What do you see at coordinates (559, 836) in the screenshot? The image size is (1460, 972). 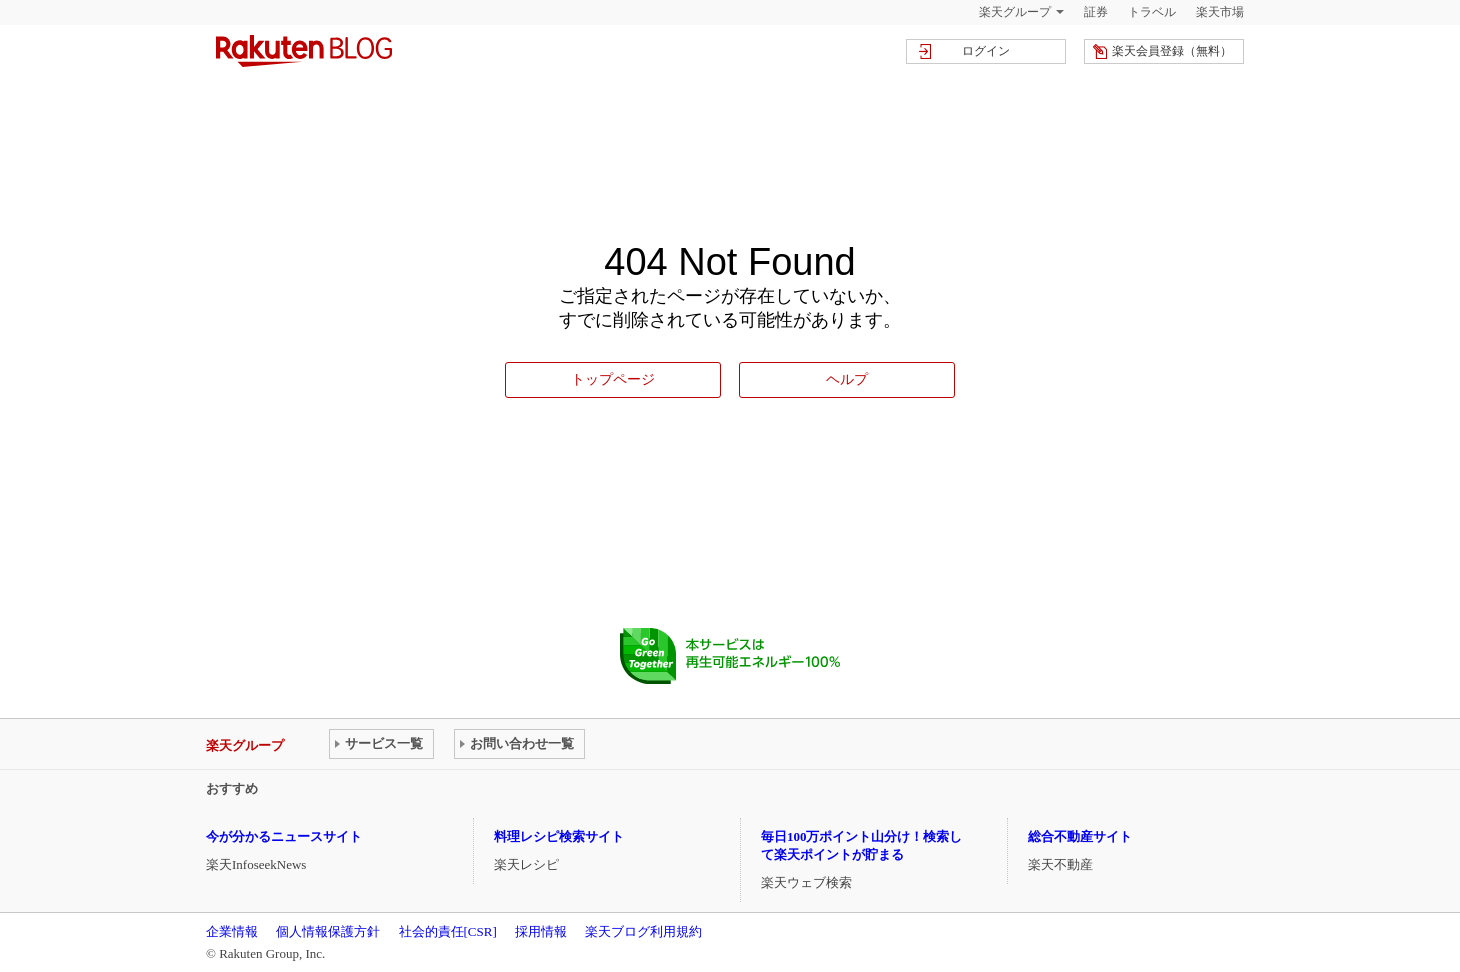 I see `料理レシピ検索サイト` at bounding box center [559, 836].